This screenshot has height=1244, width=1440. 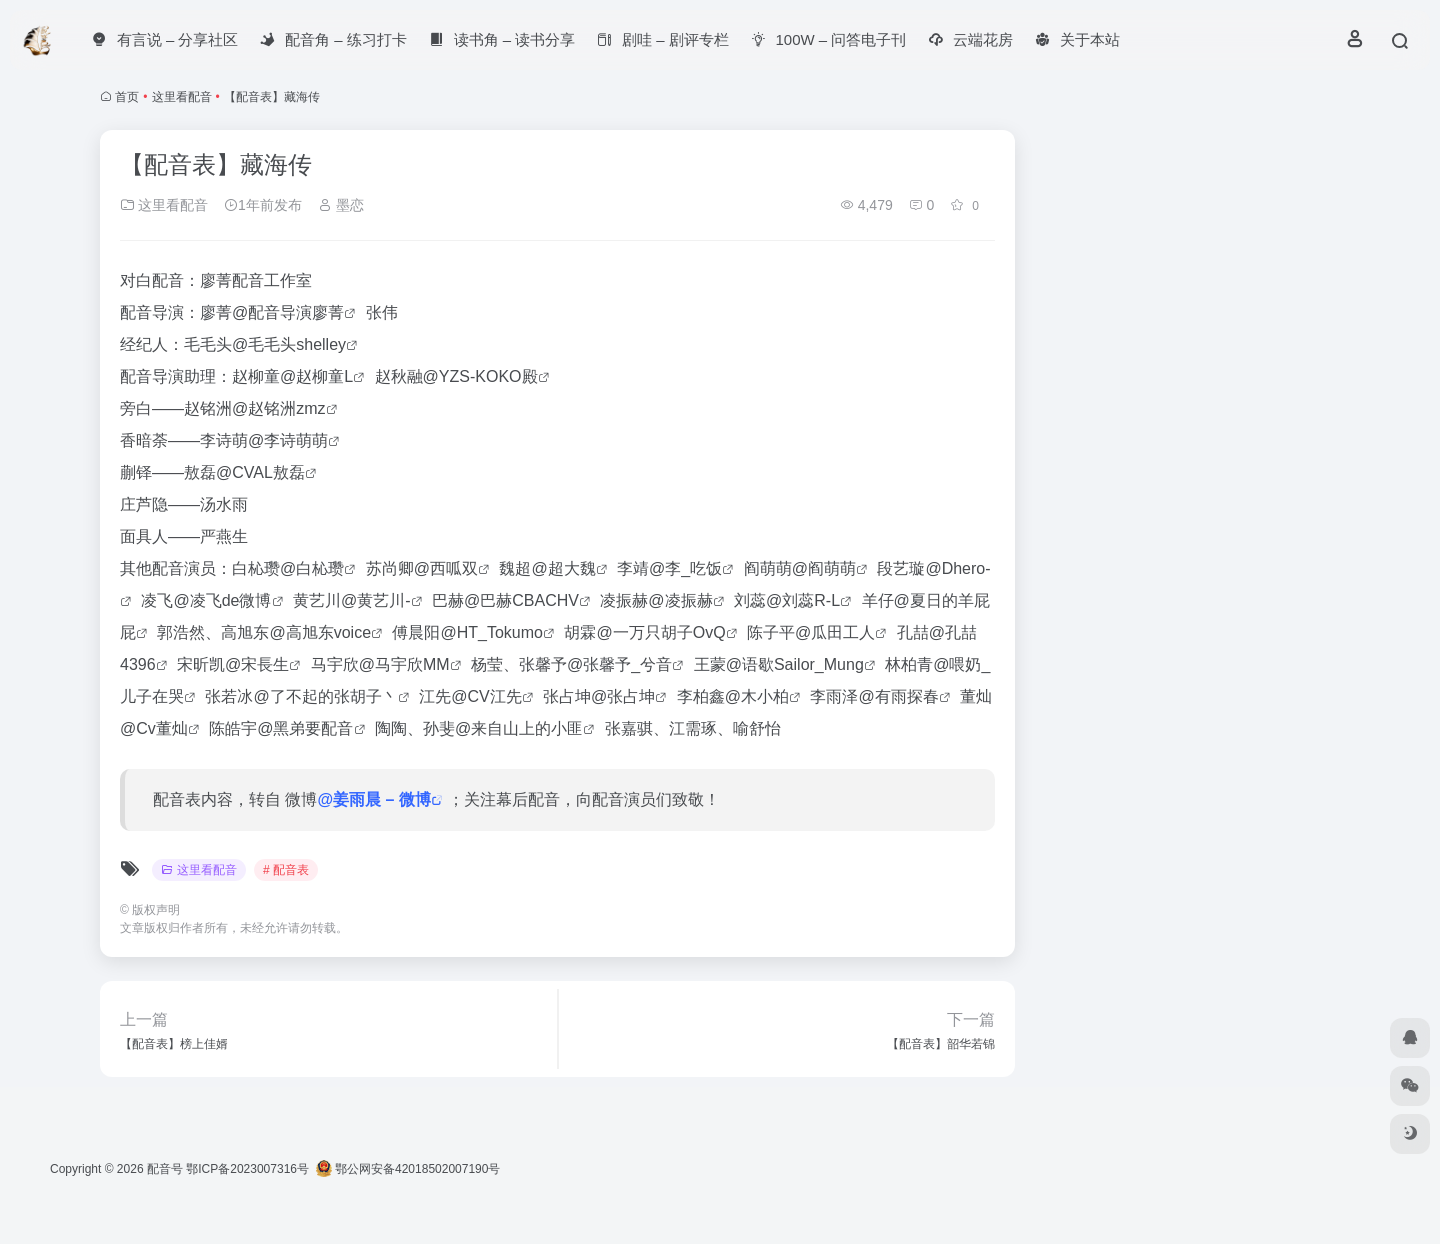 I want to click on @HT_Tokumo, so click(x=492, y=632).